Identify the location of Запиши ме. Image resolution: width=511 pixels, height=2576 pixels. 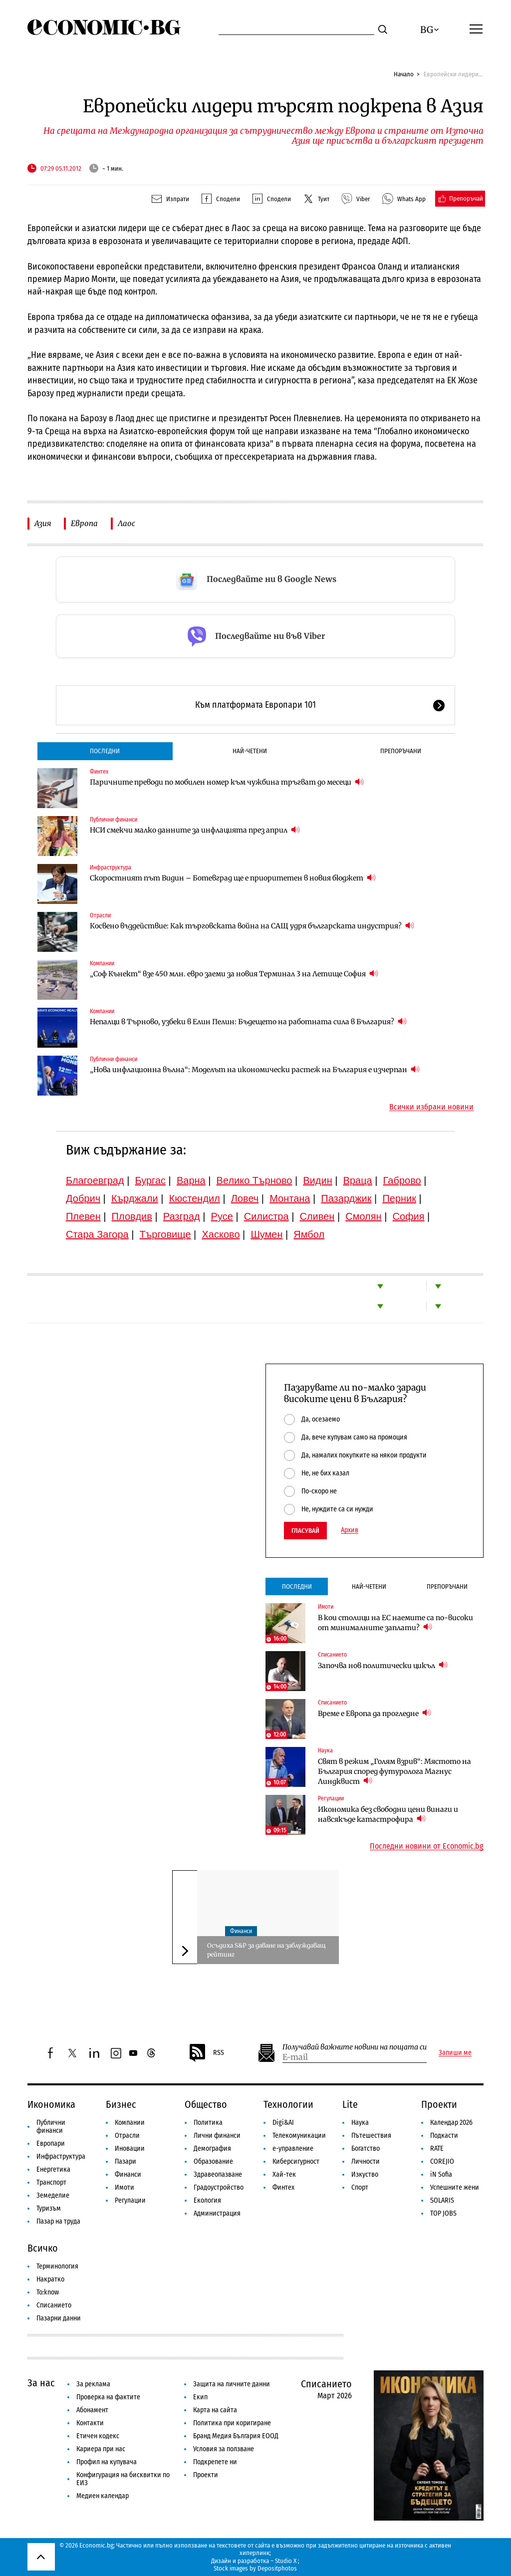
(455, 2052).